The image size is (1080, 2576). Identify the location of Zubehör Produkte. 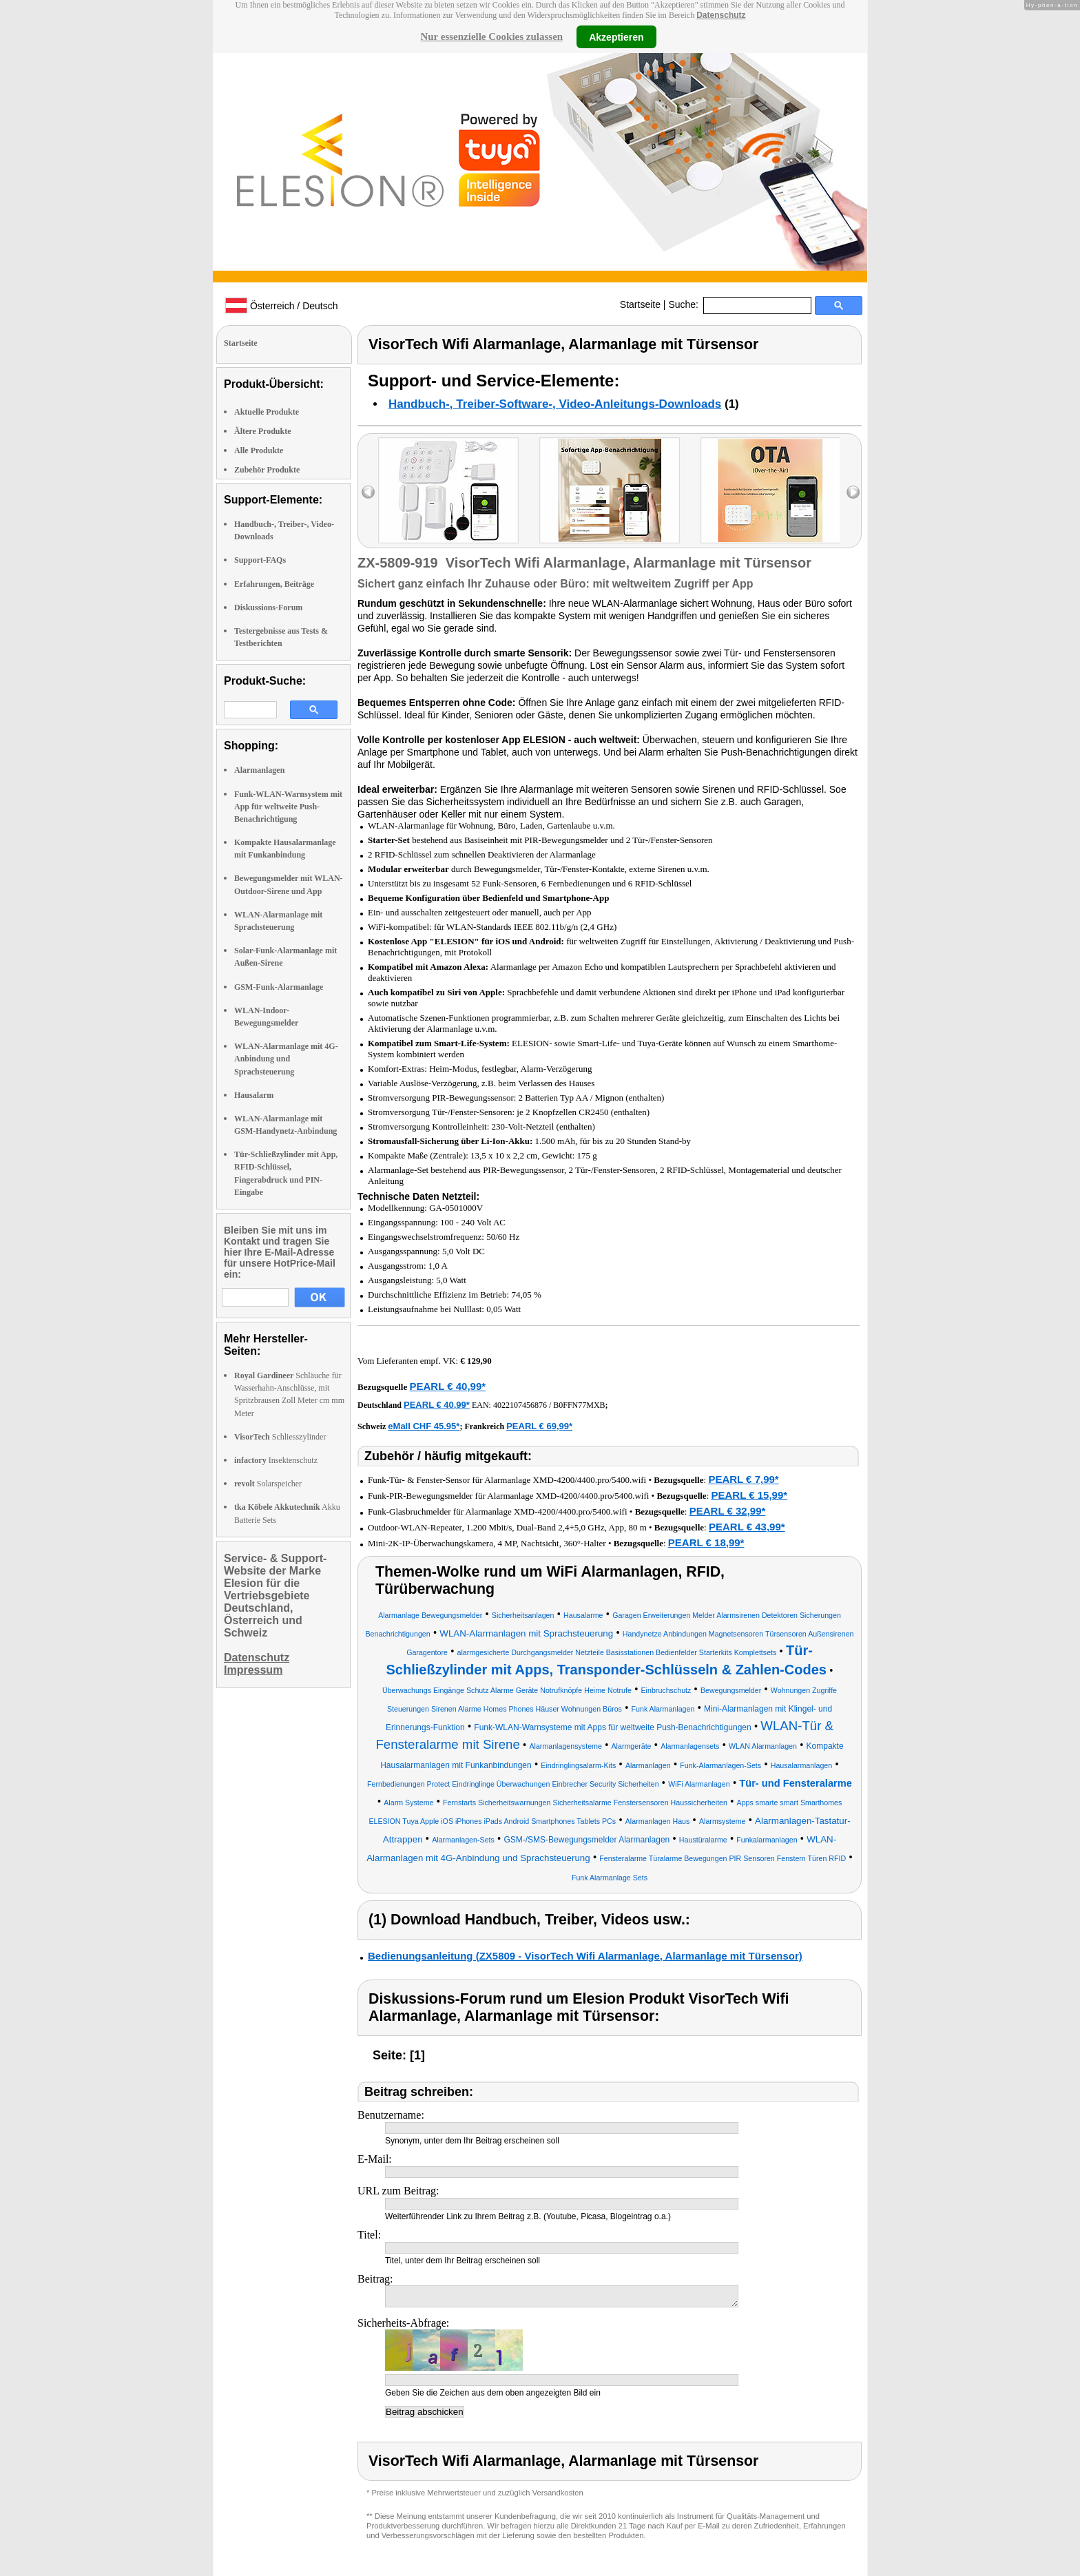
(267, 470).